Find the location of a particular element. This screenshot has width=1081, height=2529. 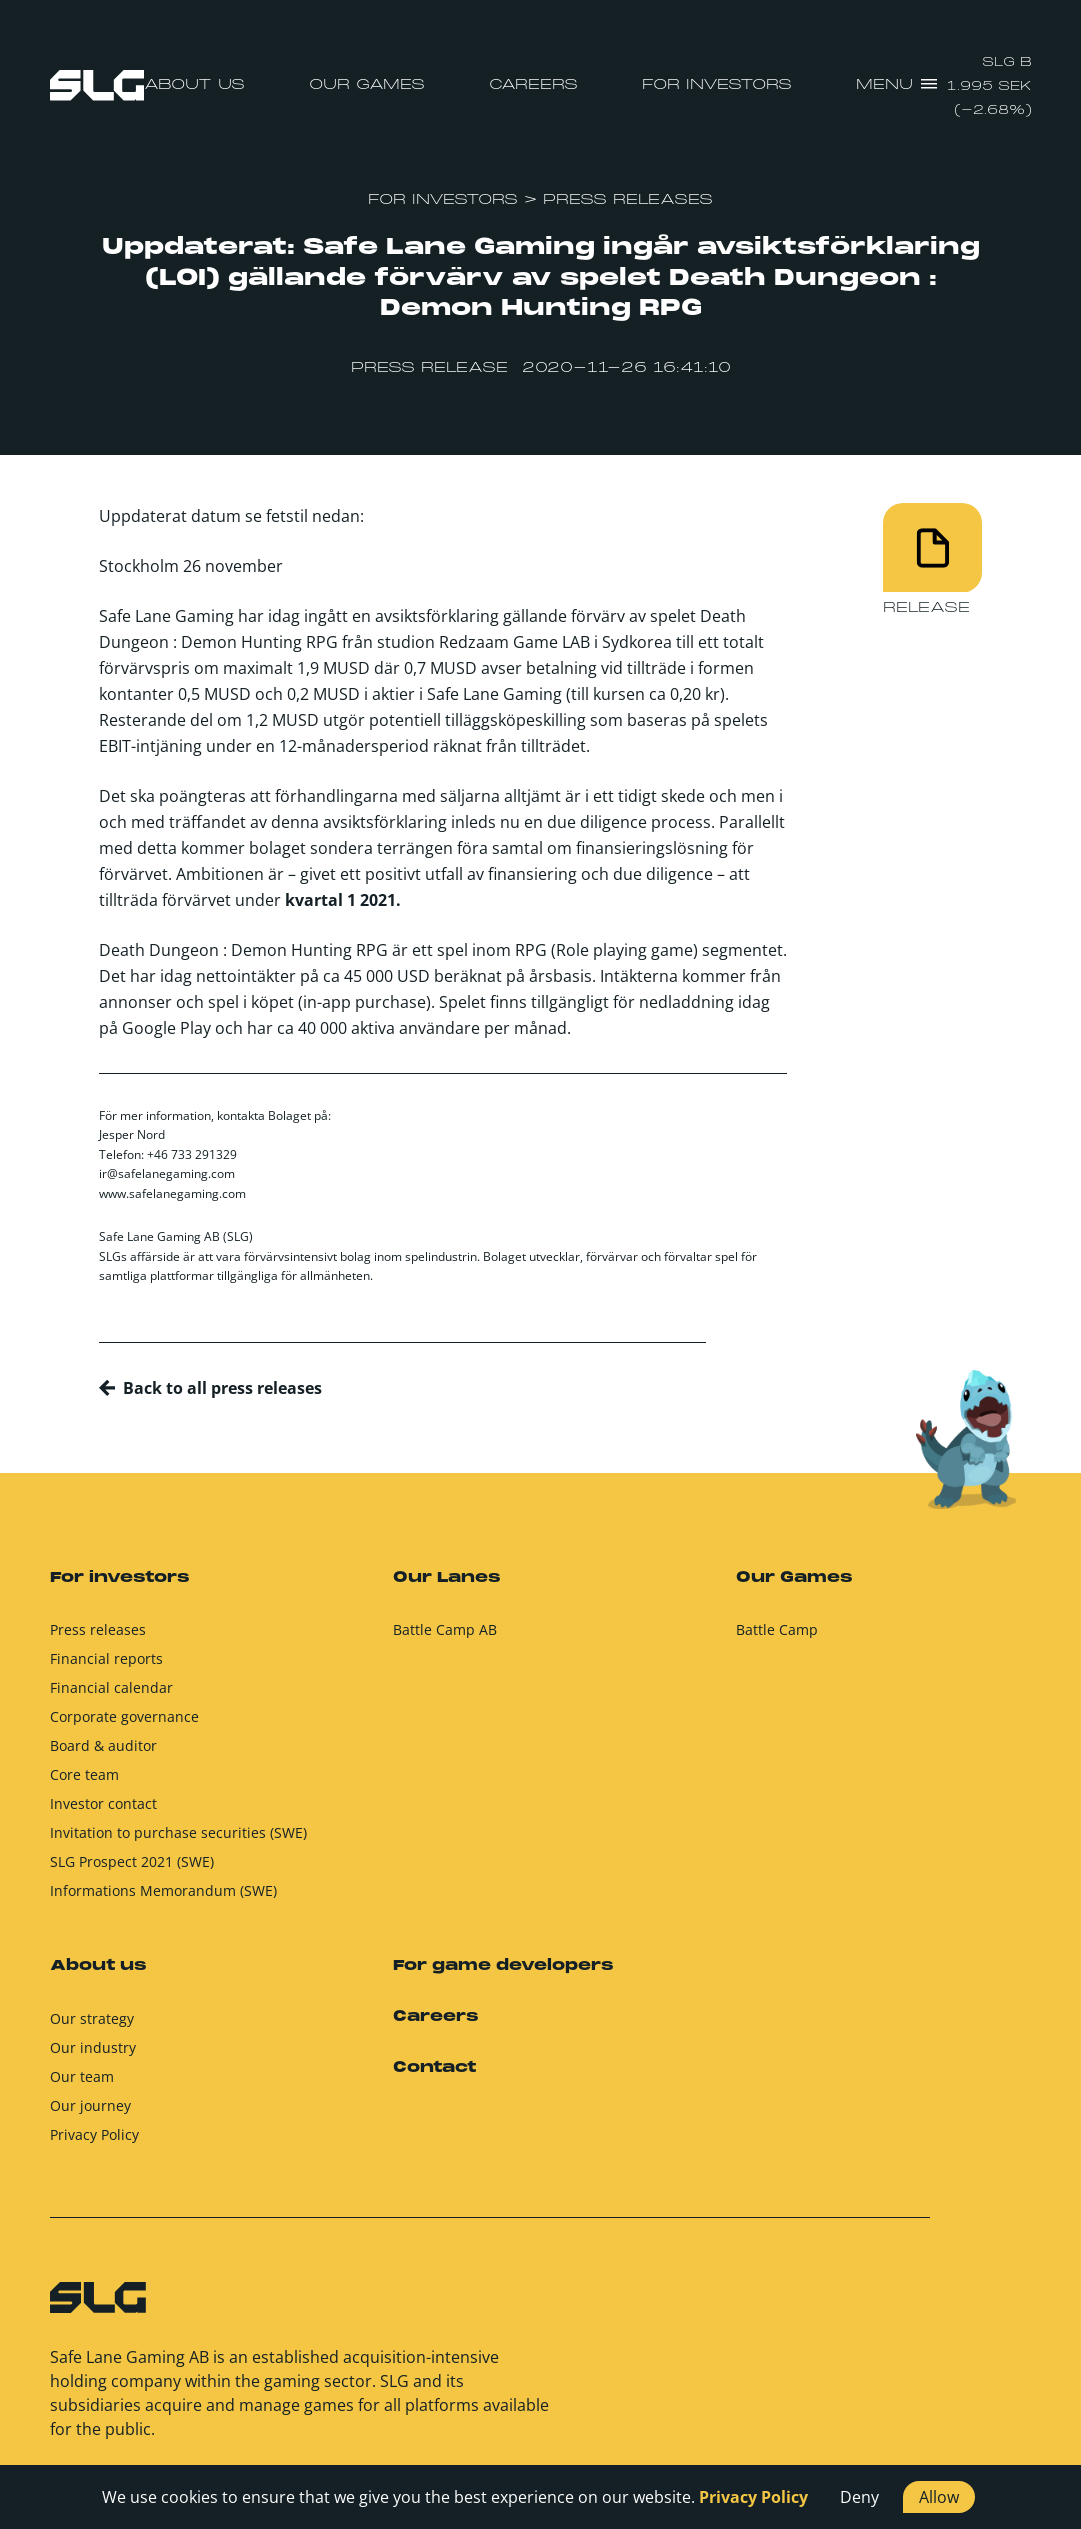

Deny [button] is located at coordinates (859, 2497).